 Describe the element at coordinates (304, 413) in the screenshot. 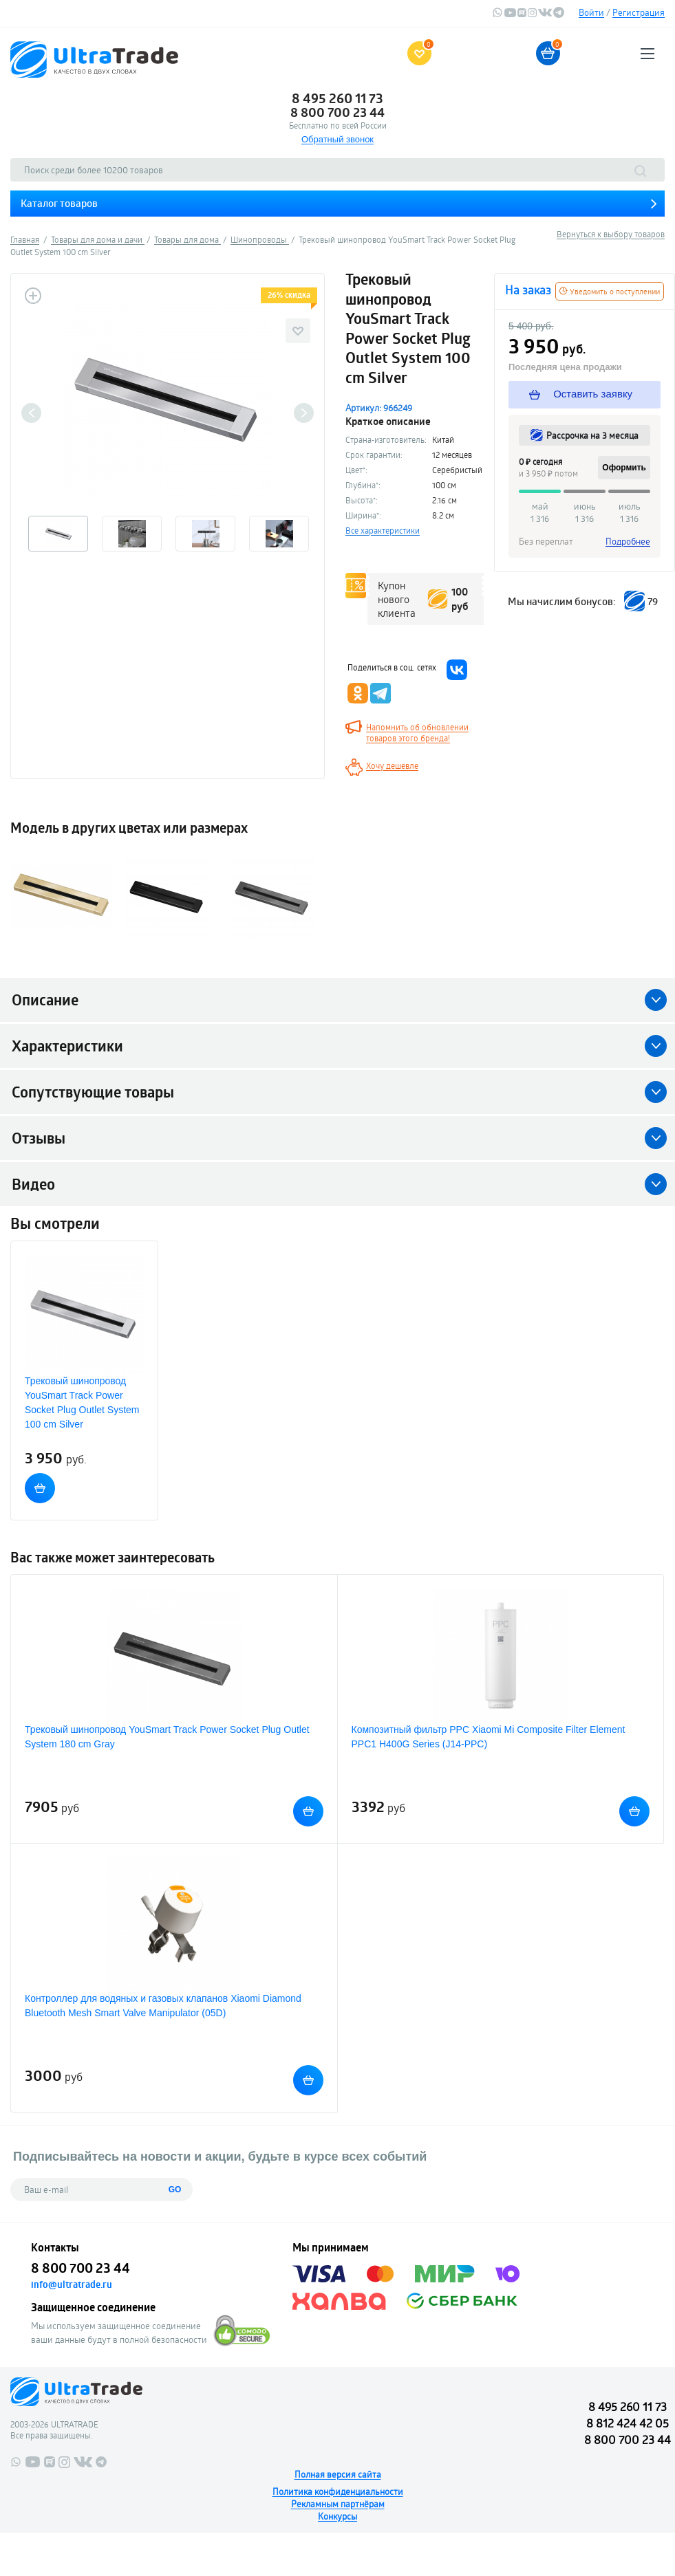

I see `Next` at that location.